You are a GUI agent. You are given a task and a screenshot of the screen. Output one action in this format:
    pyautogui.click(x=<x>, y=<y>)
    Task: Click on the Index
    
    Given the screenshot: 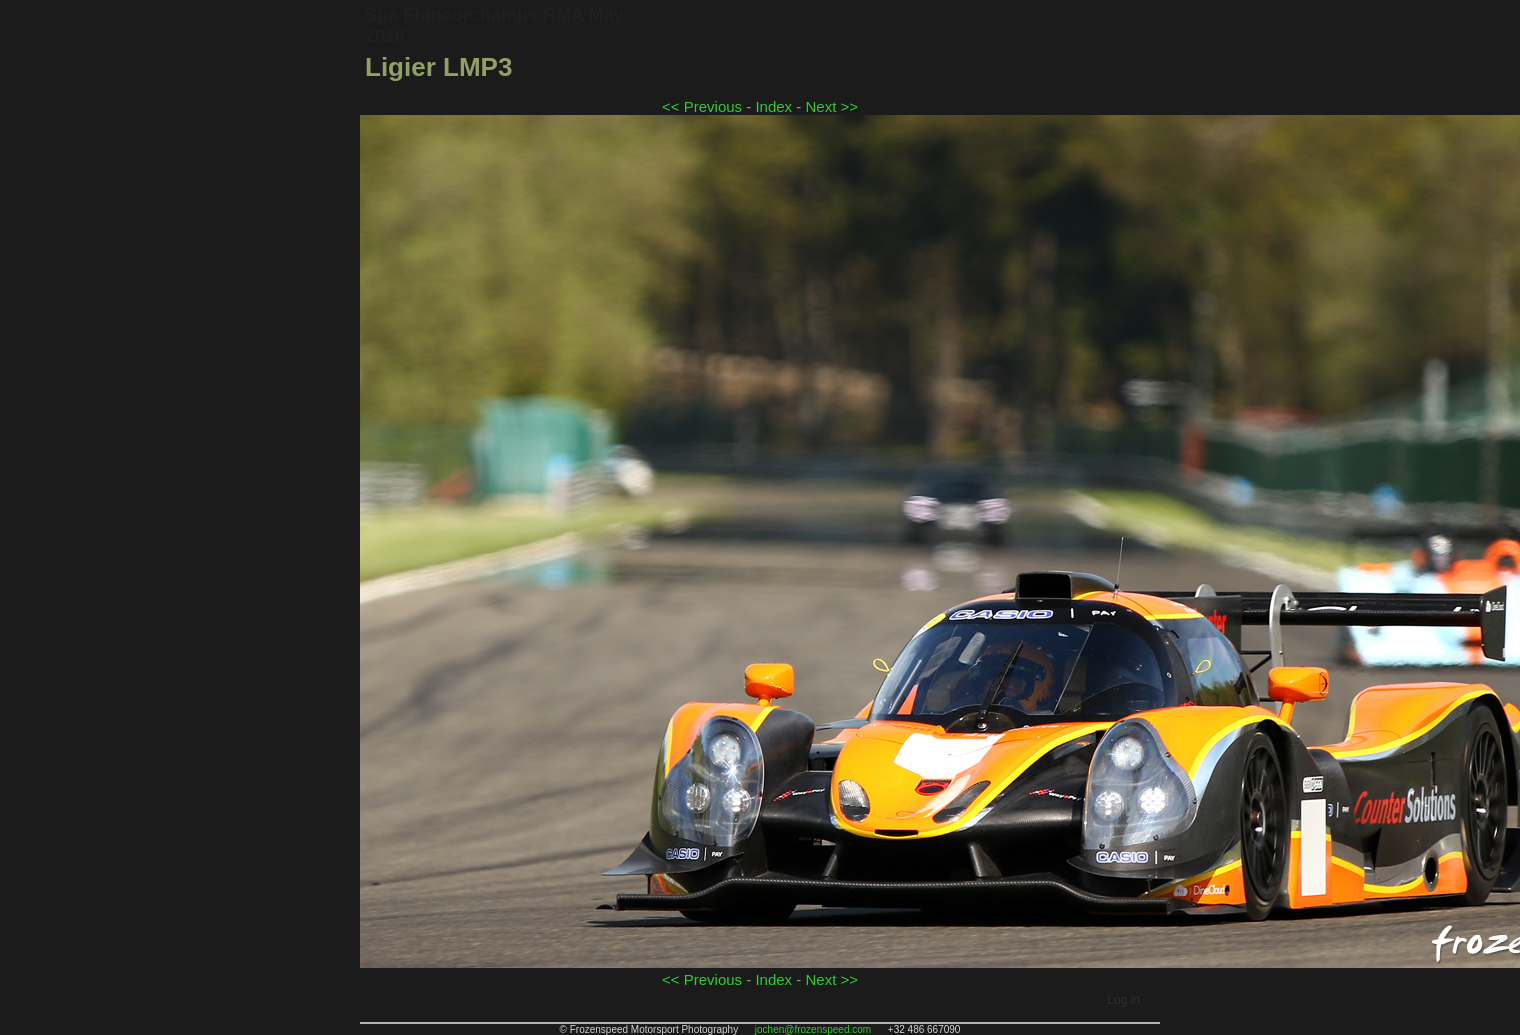 What is the action you would take?
    pyautogui.click(x=773, y=106)
    